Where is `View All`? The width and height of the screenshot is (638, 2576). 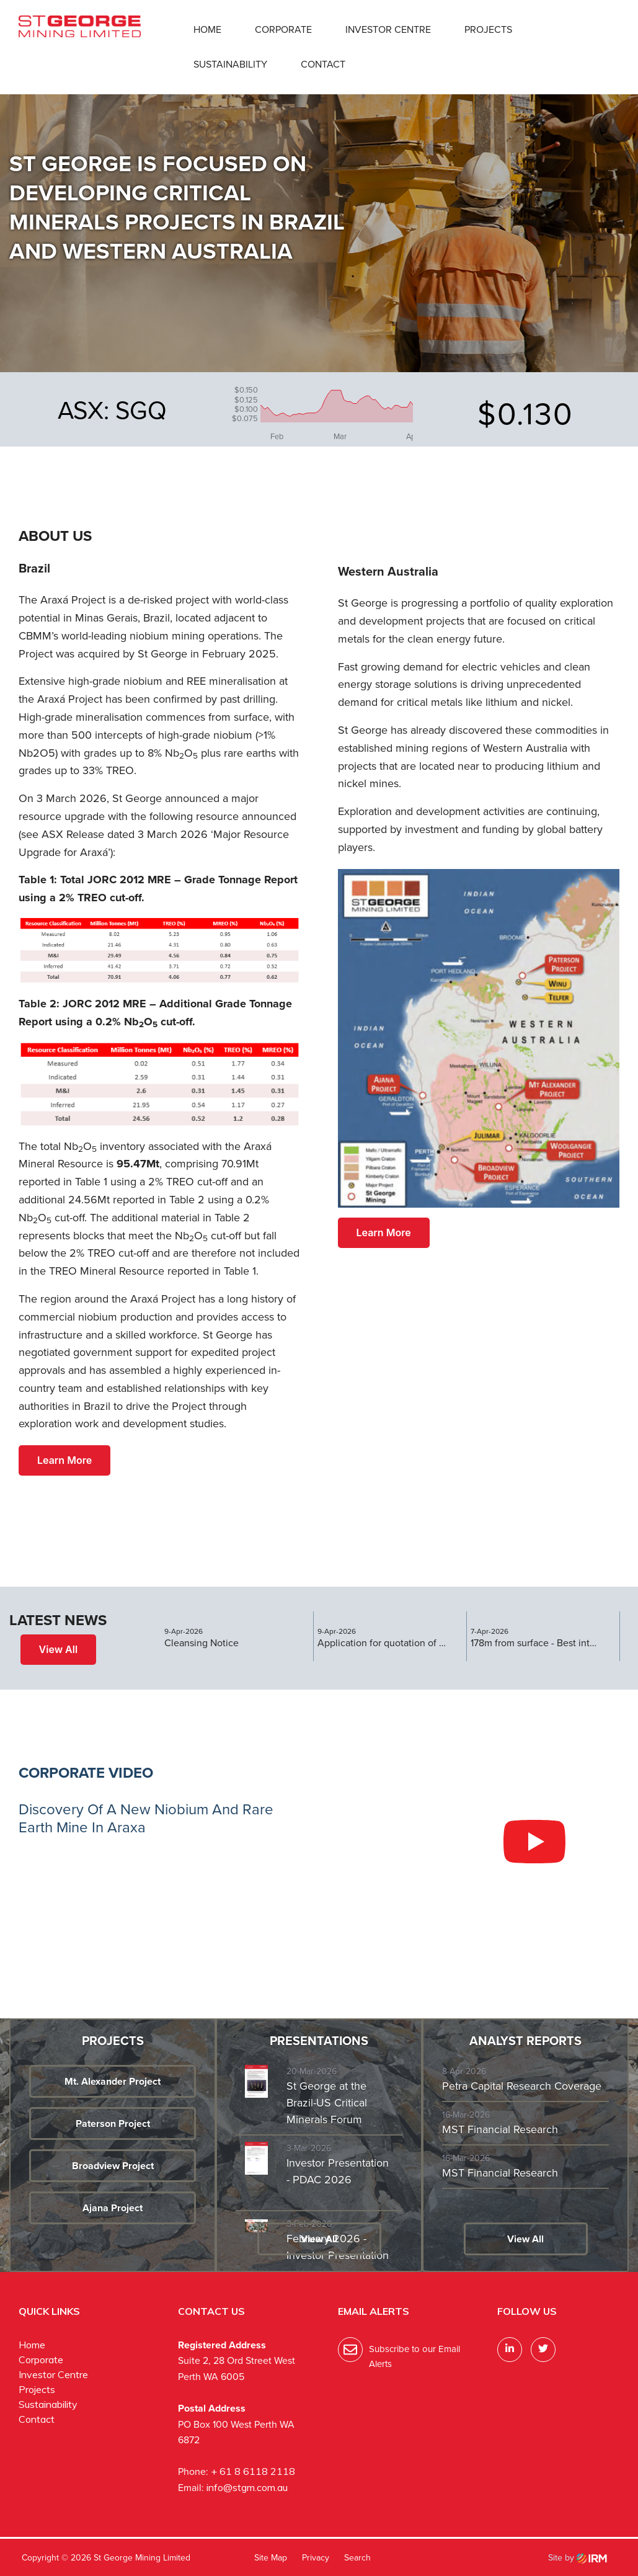
View All is located at coordinates (58, 1649).